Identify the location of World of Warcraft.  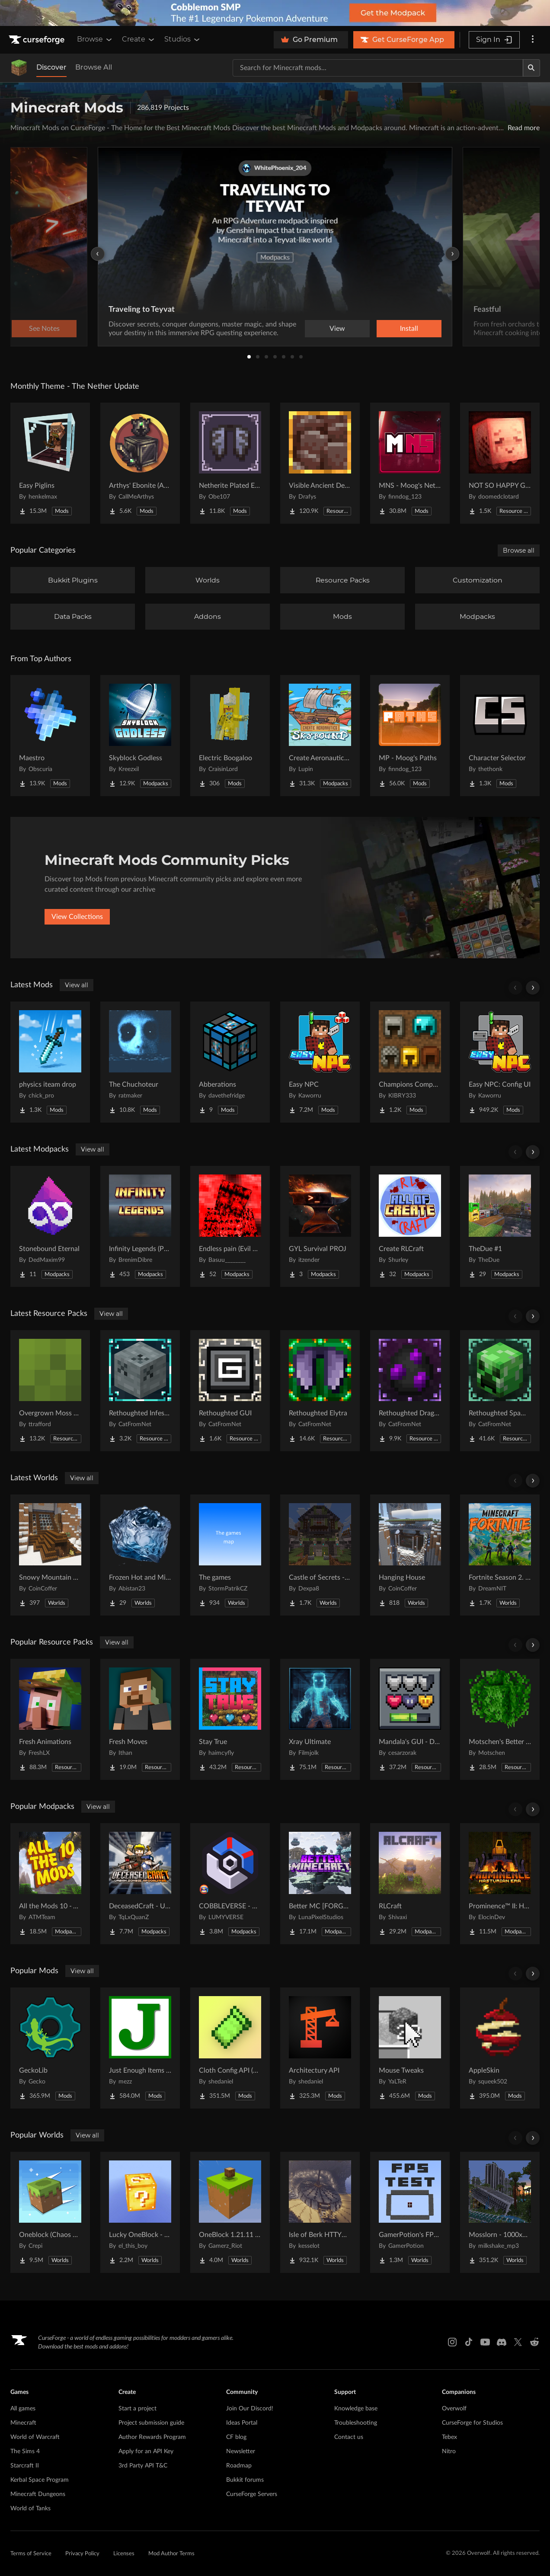
(35, 2437).